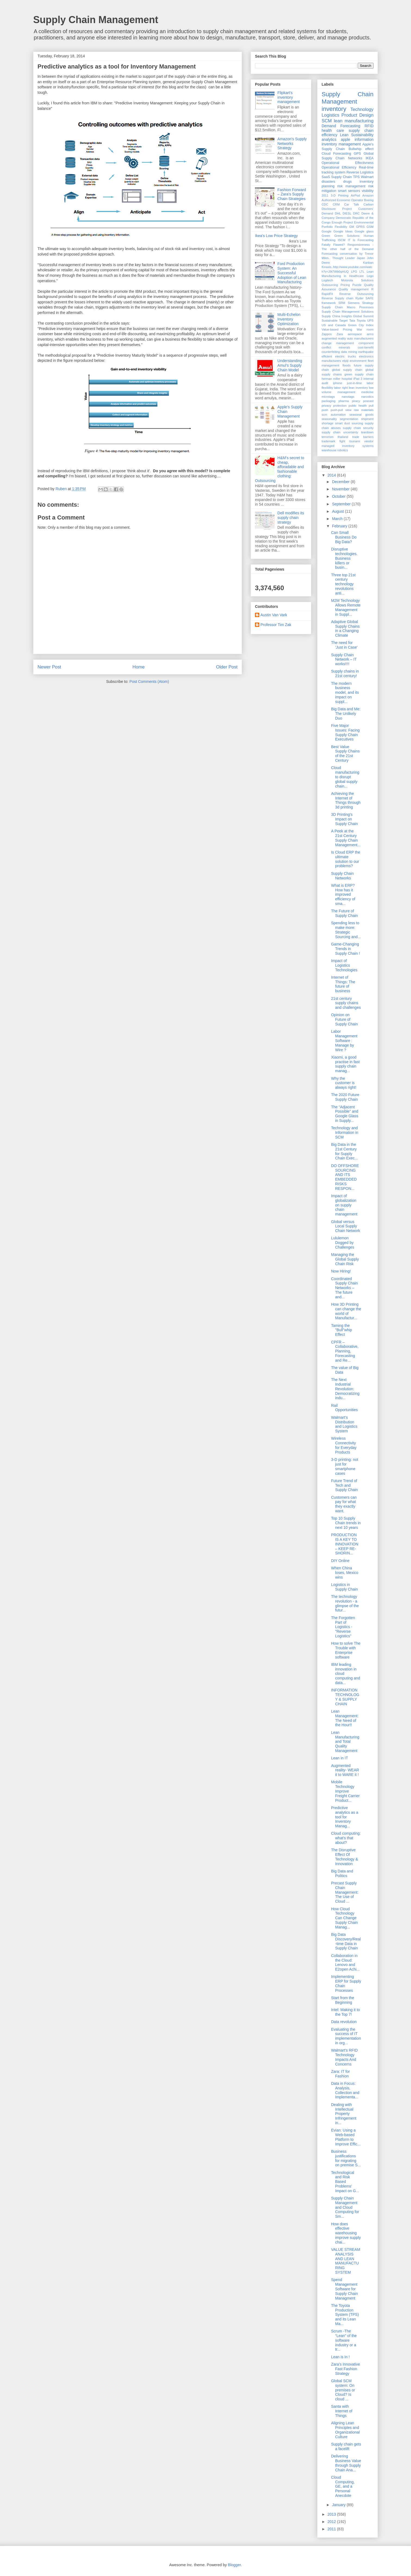  Describe the element at coordinates (351, 226) in the screenshot. I see `GM` at that location.